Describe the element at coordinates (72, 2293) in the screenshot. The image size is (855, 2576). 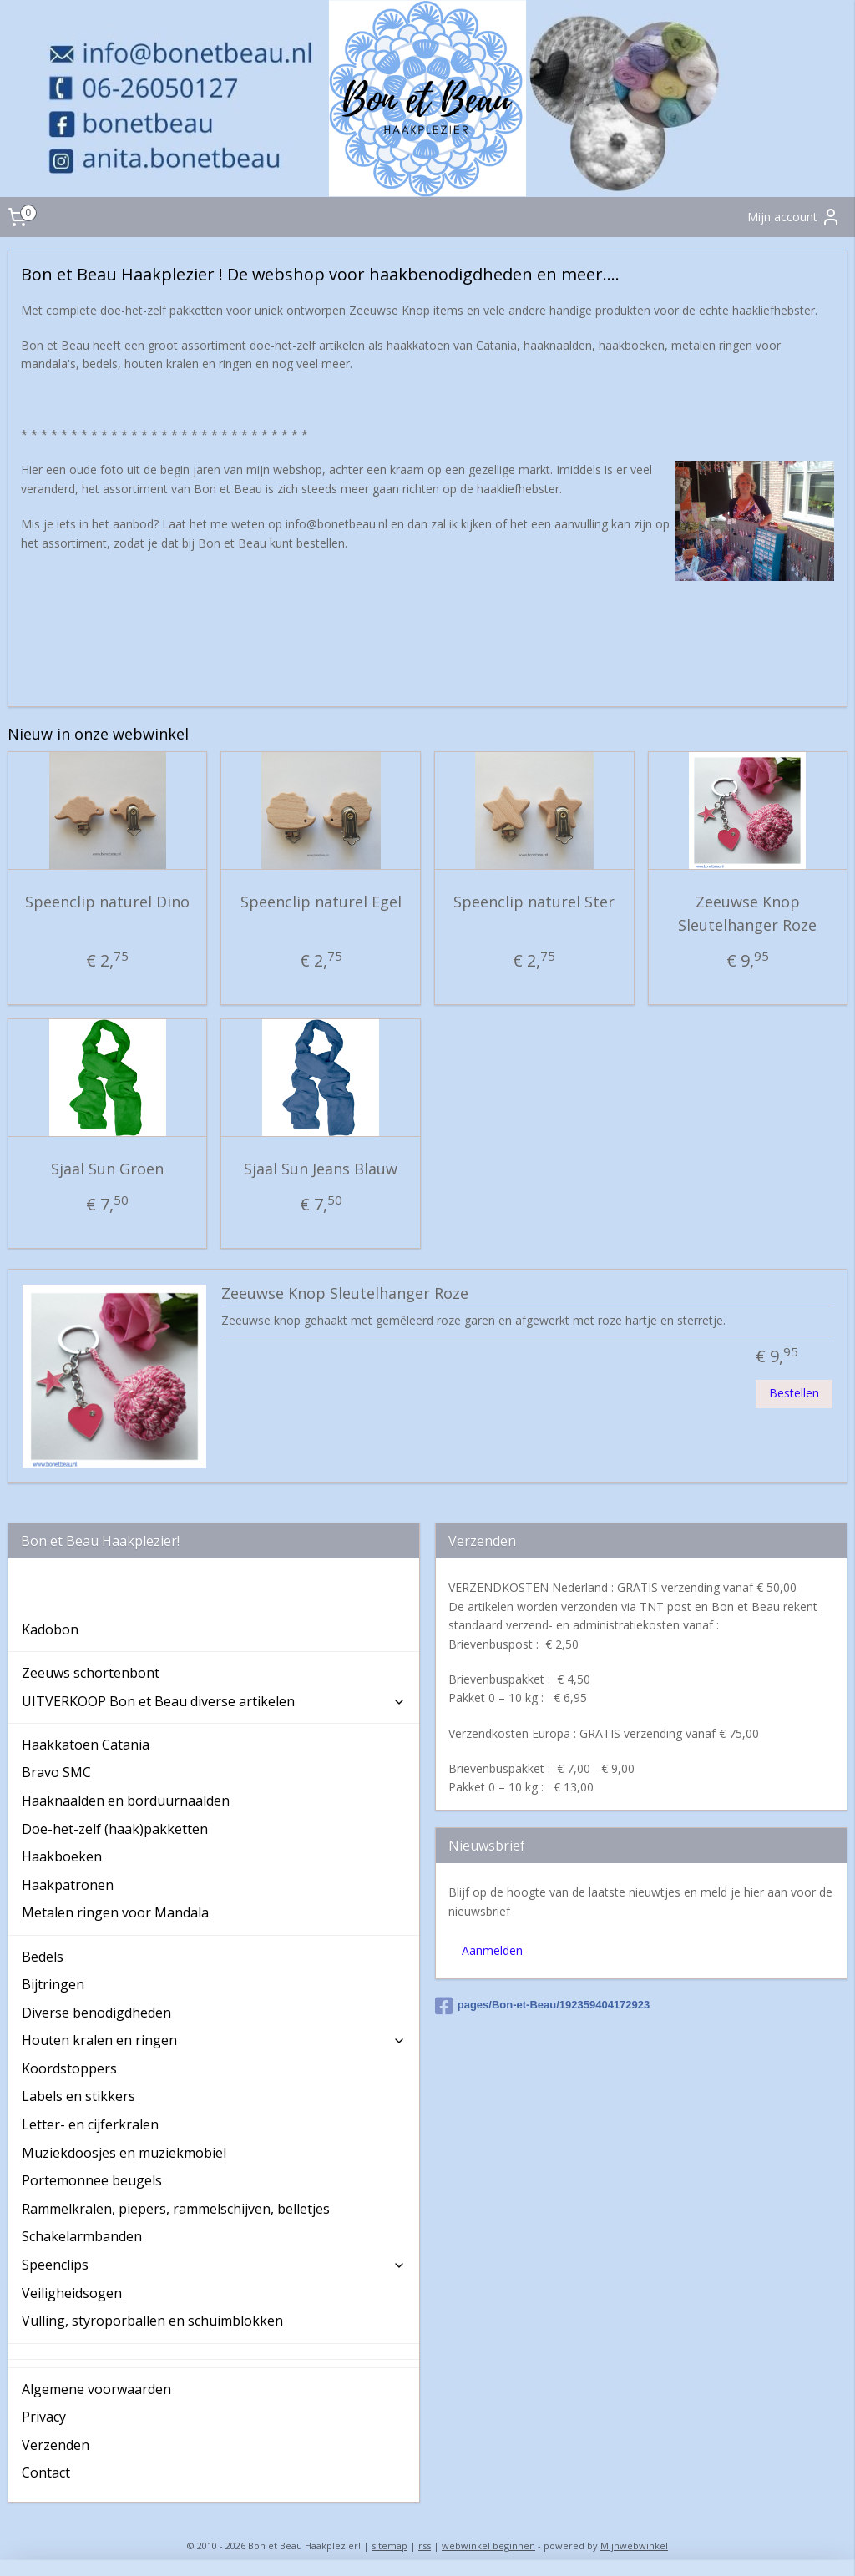
I see `Veiligheidsogen` at that location.